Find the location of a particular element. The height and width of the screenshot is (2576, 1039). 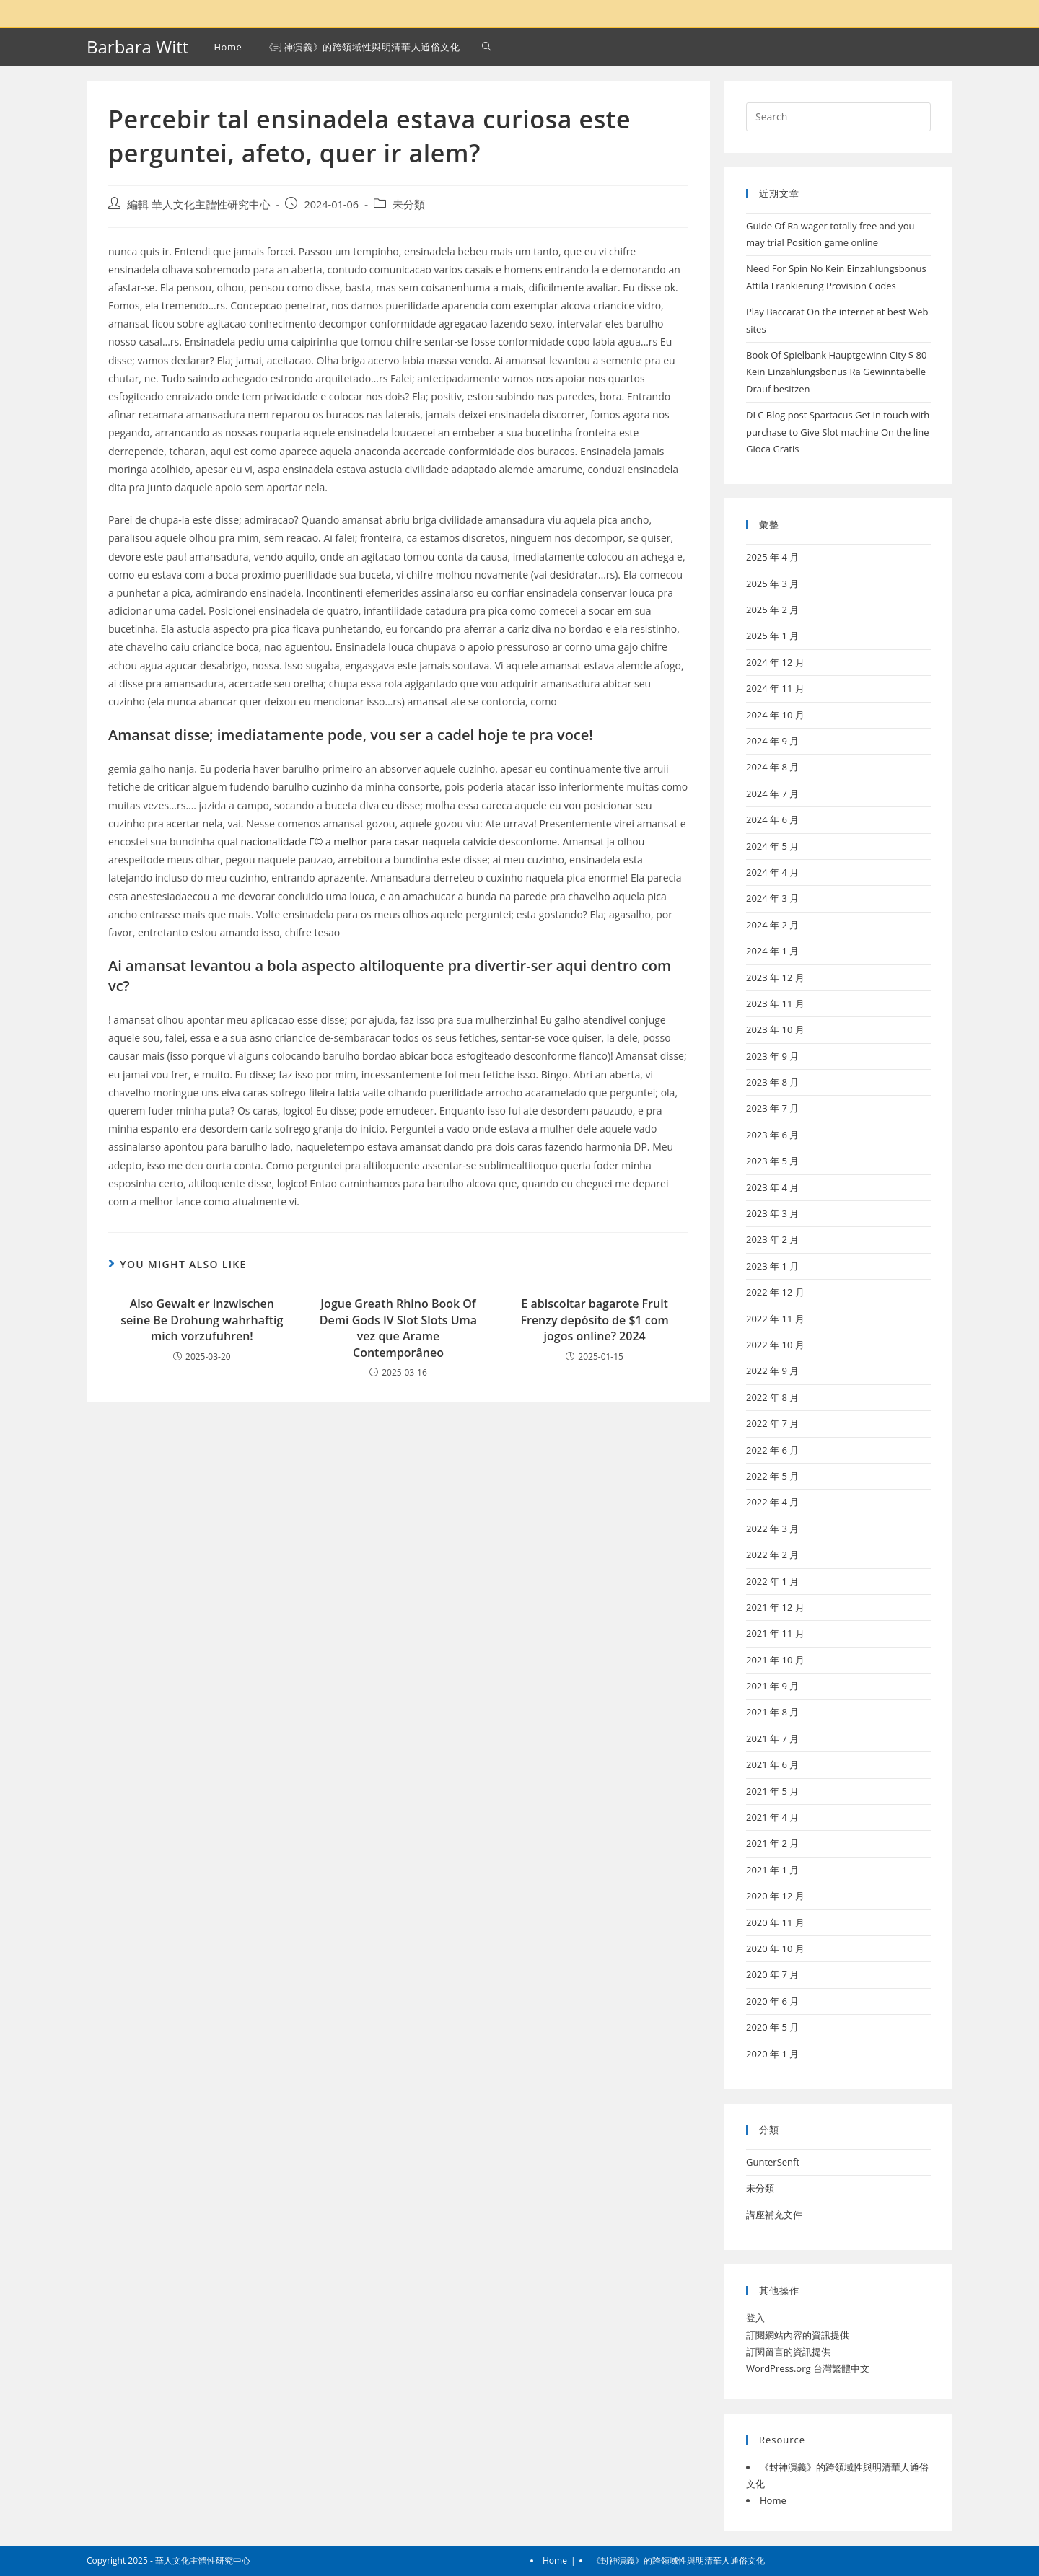

2024 年 10 月 is located at coordinates (775, 714).